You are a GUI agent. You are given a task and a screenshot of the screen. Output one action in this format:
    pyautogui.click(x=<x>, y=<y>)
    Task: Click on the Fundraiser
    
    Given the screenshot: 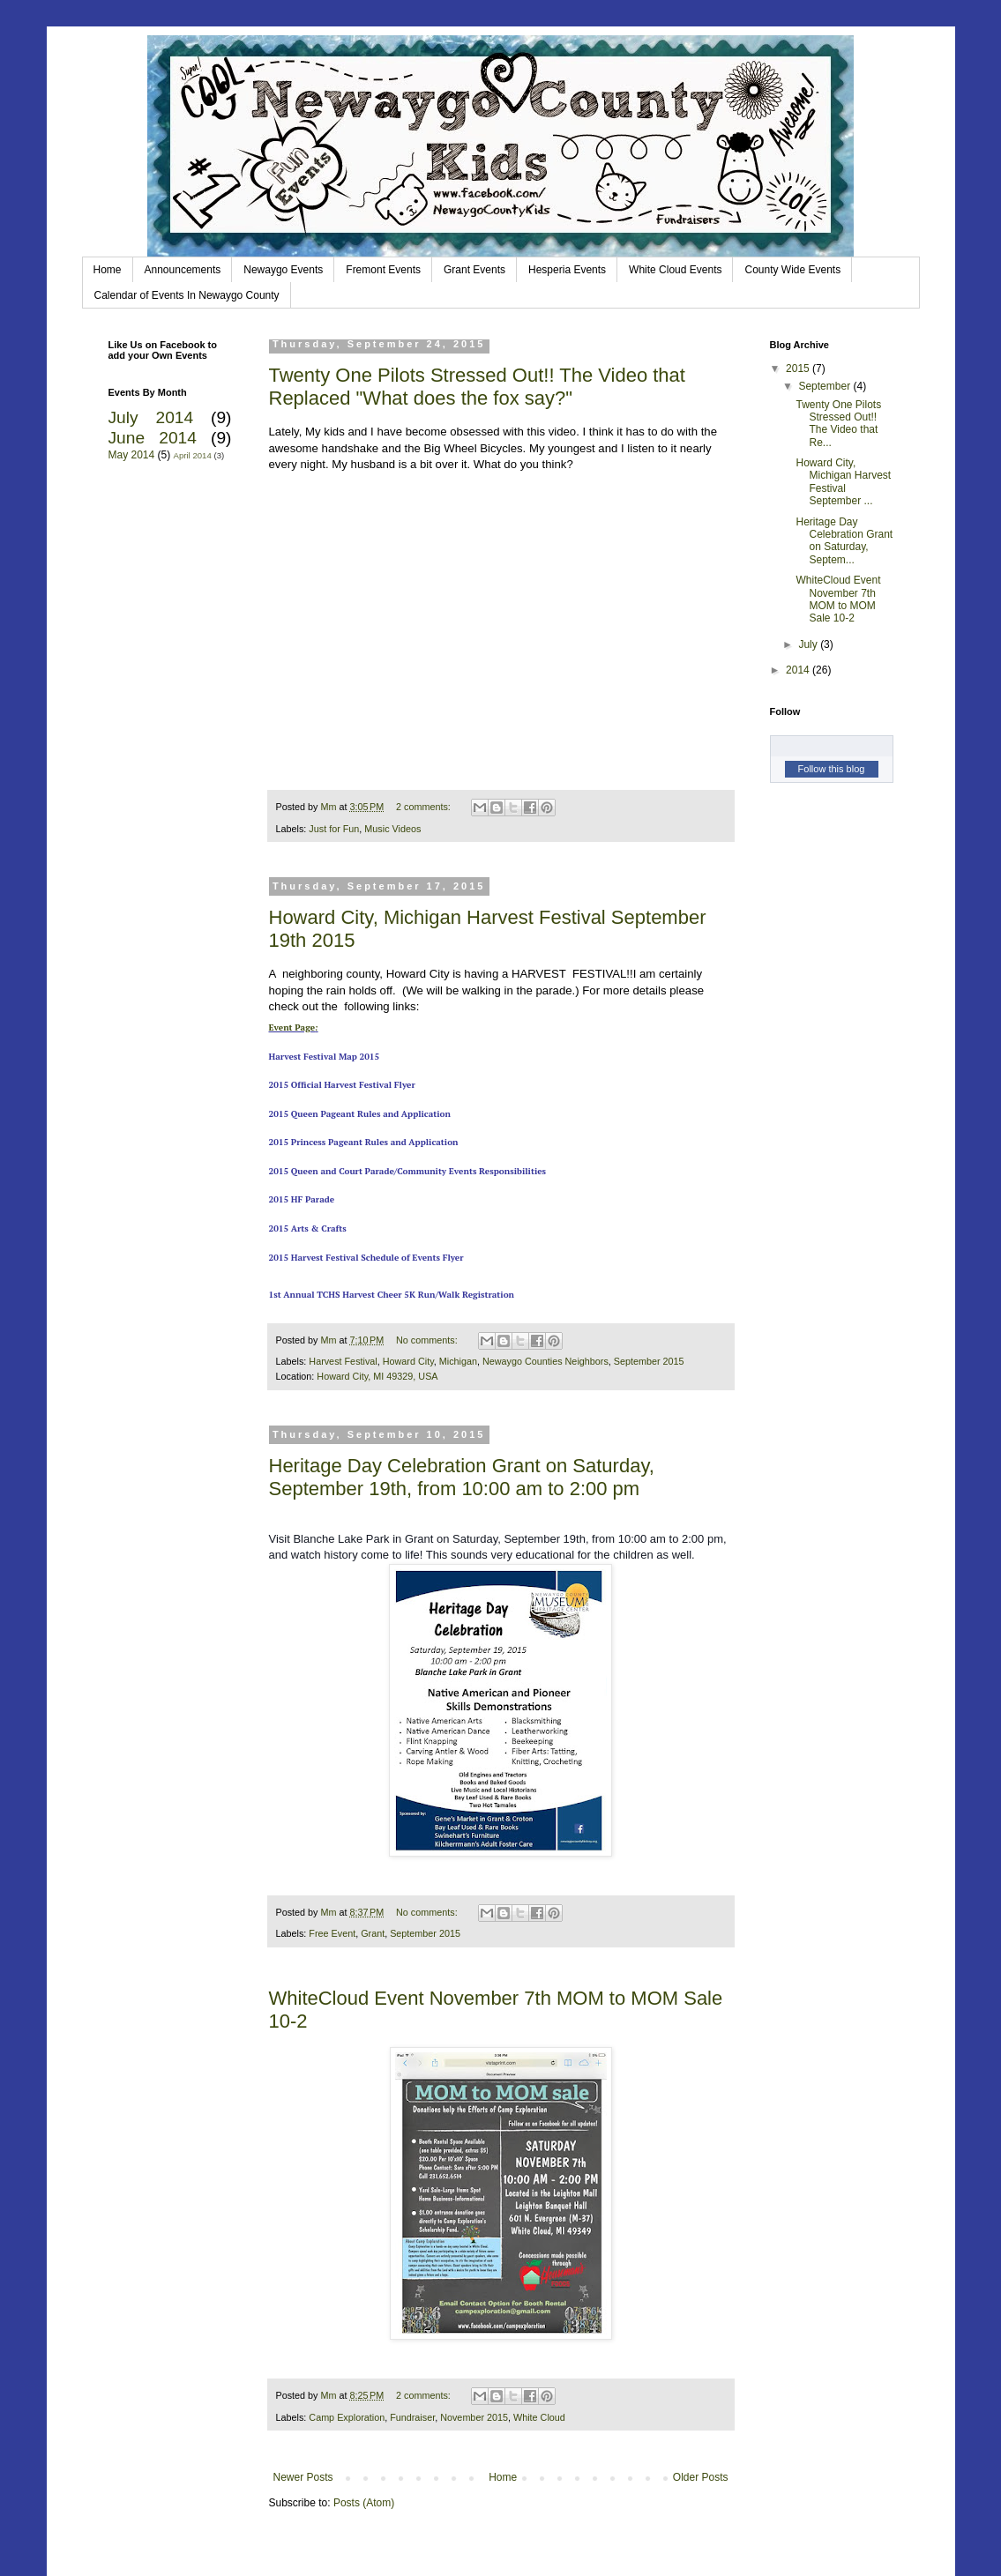 What is the action you would take?
    pyautogui.click(x=412, y=2417)
    